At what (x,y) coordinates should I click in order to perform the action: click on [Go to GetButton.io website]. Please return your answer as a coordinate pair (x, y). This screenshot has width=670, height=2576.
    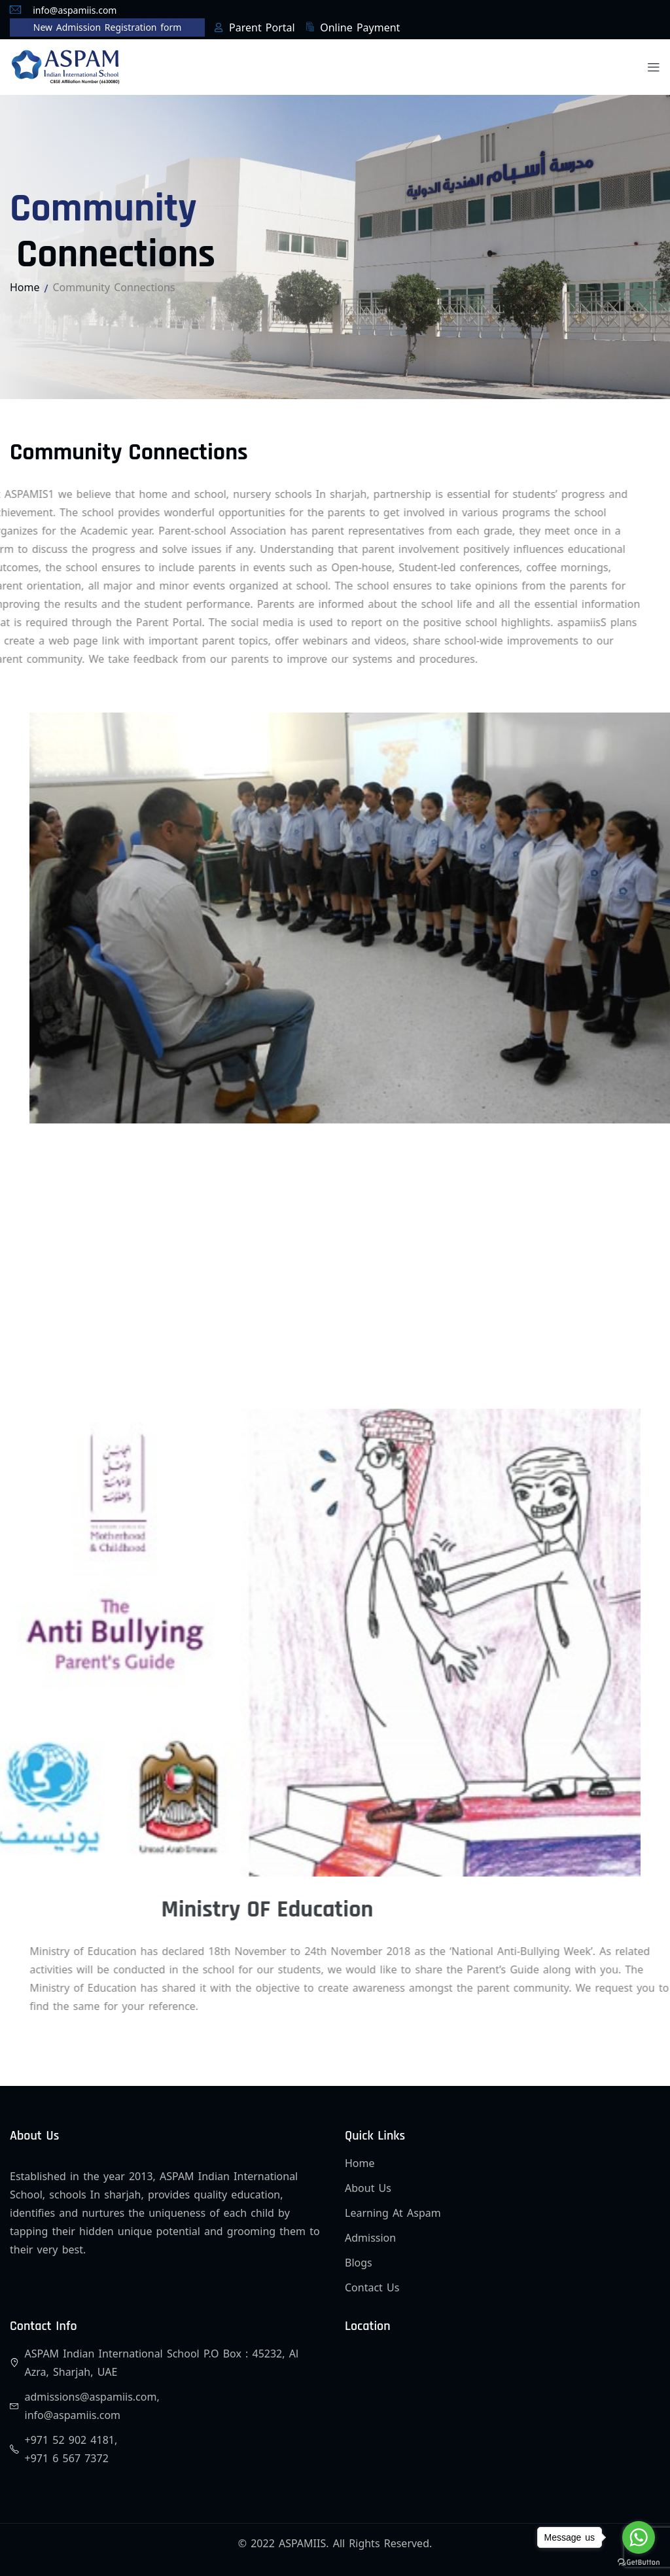
    Looking at the image, I should click on (639, 2562).